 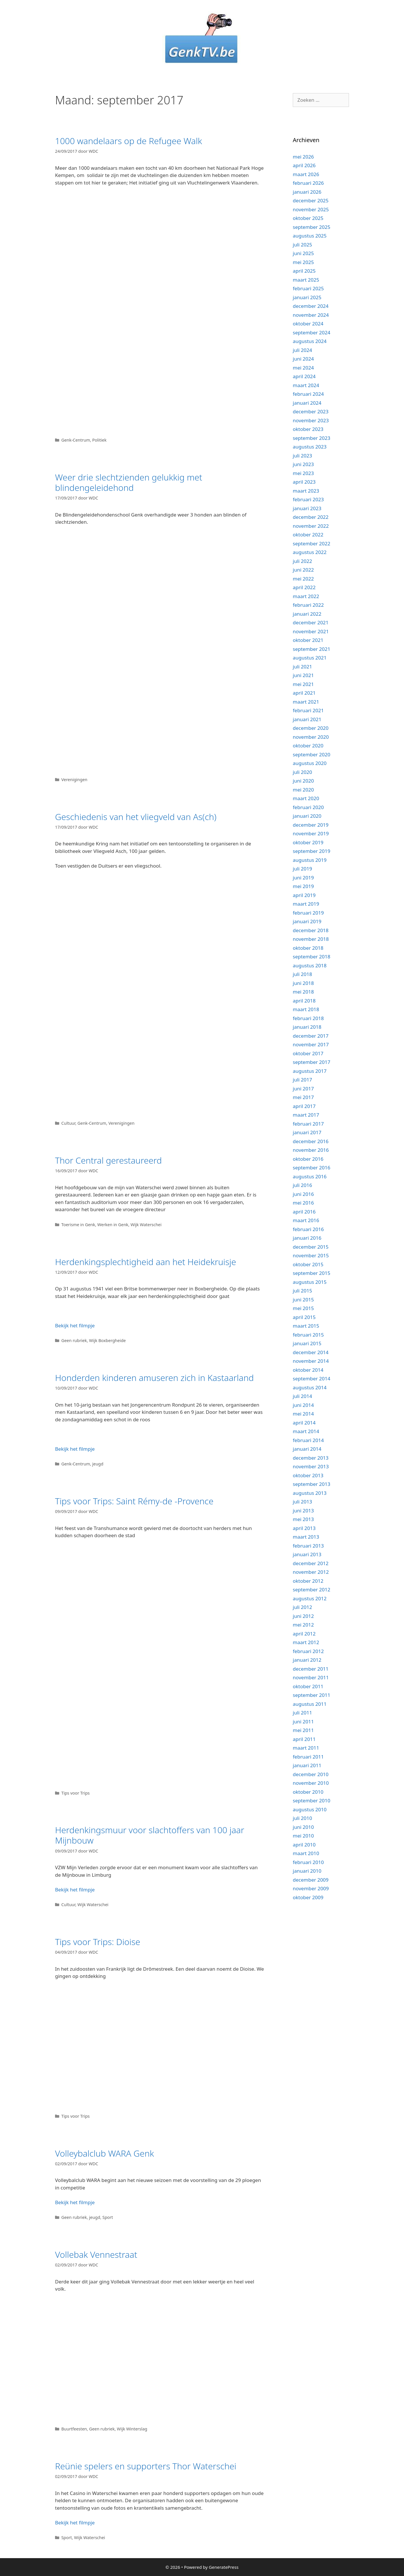 I want to click on juli 2023, so click(x=302, y=455).